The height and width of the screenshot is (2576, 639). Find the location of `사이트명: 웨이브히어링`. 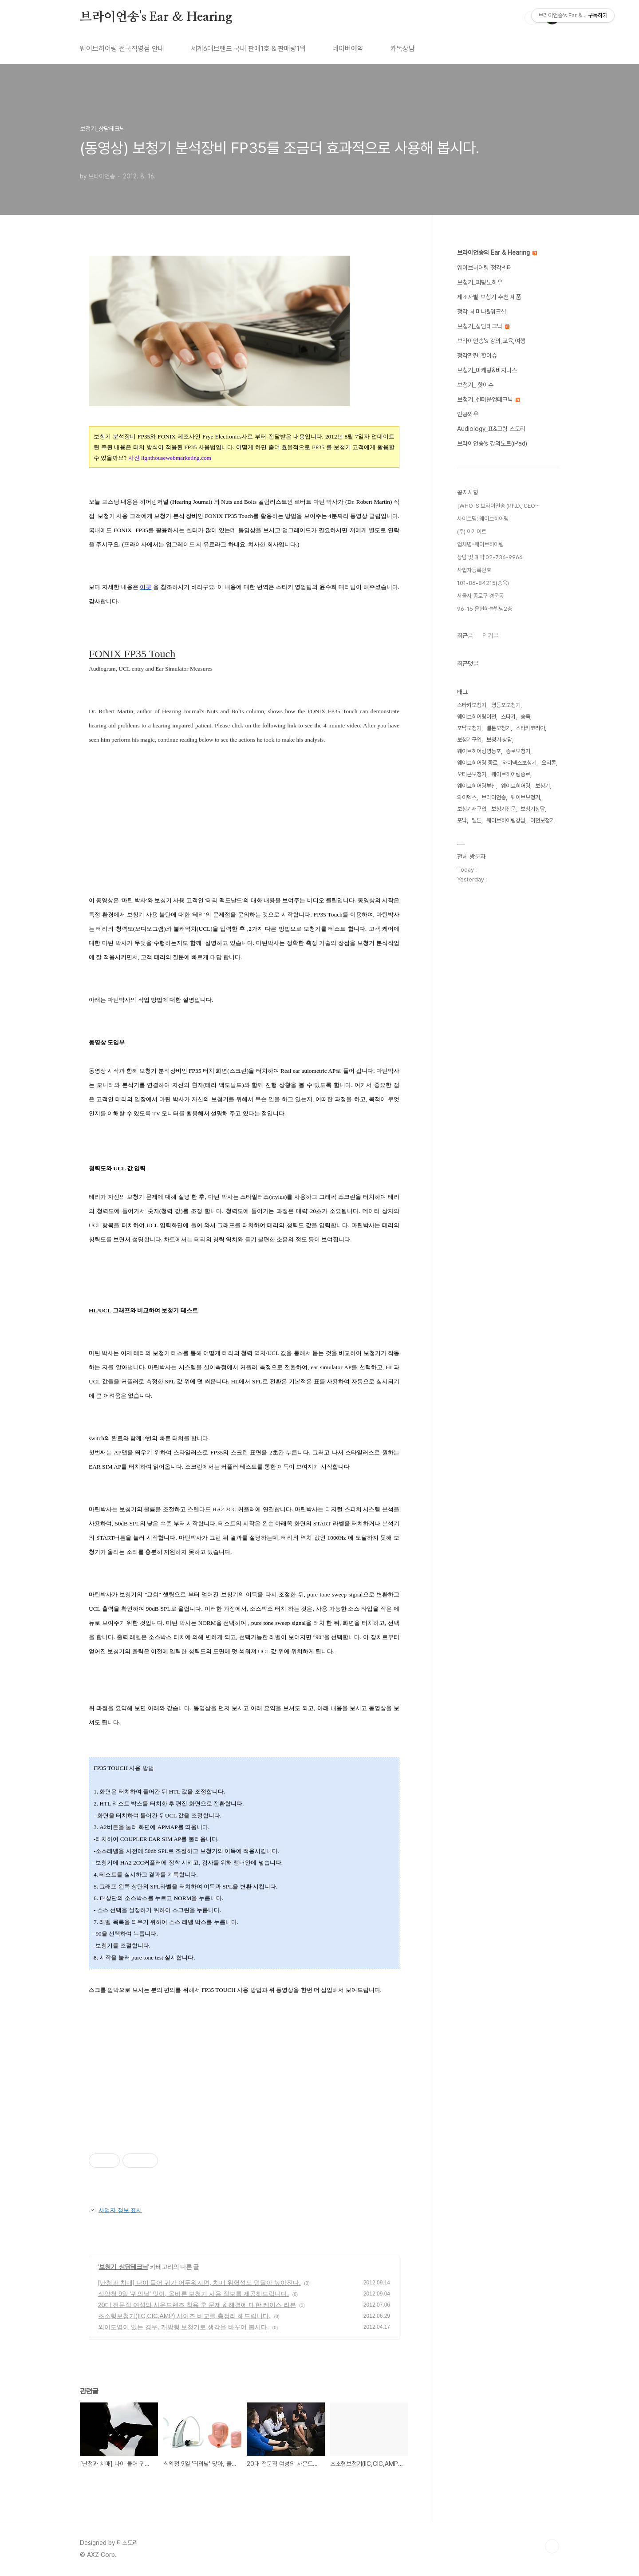

사이트명: 웨이브히어링 is located at coordinates (483, 518).